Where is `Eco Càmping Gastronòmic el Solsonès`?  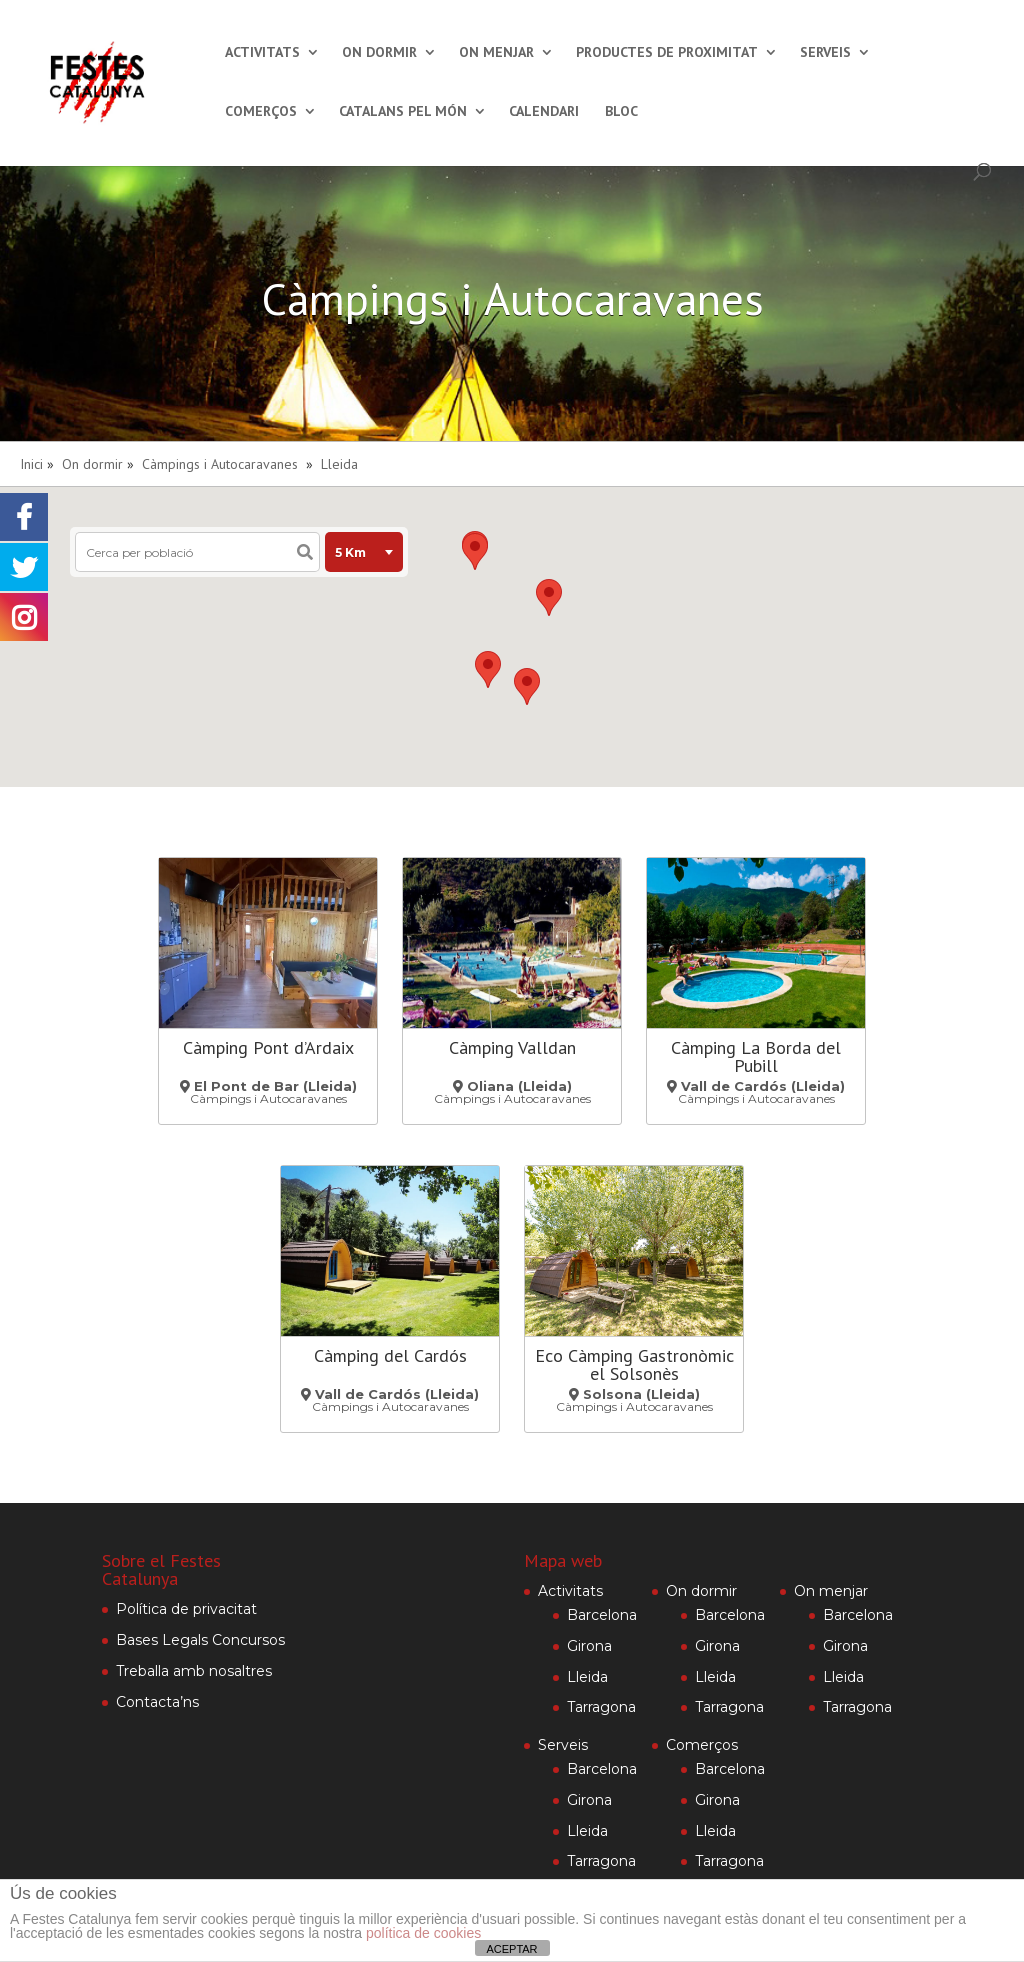 Eco Càmping Gastronòmic el Solsonès is located at coordinates (634, 1364).